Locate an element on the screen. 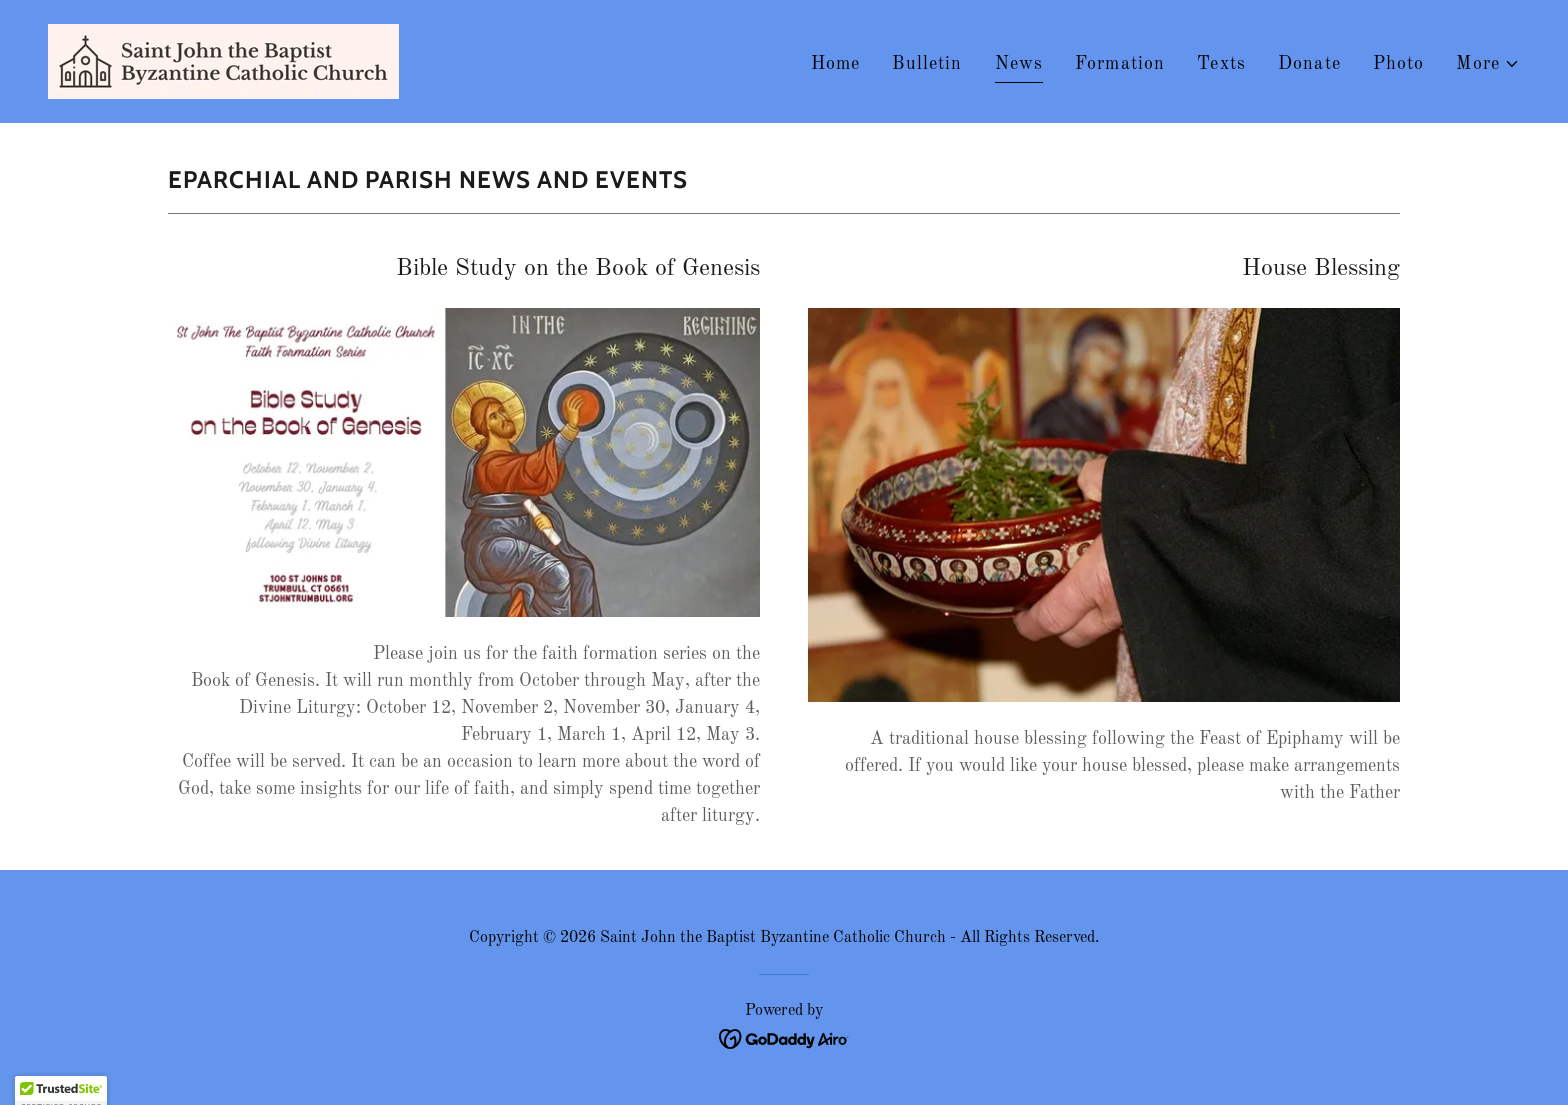 The width and height of the screenshot is (1568, 1105). Texts [link] is located at coordinates (1221, 64).